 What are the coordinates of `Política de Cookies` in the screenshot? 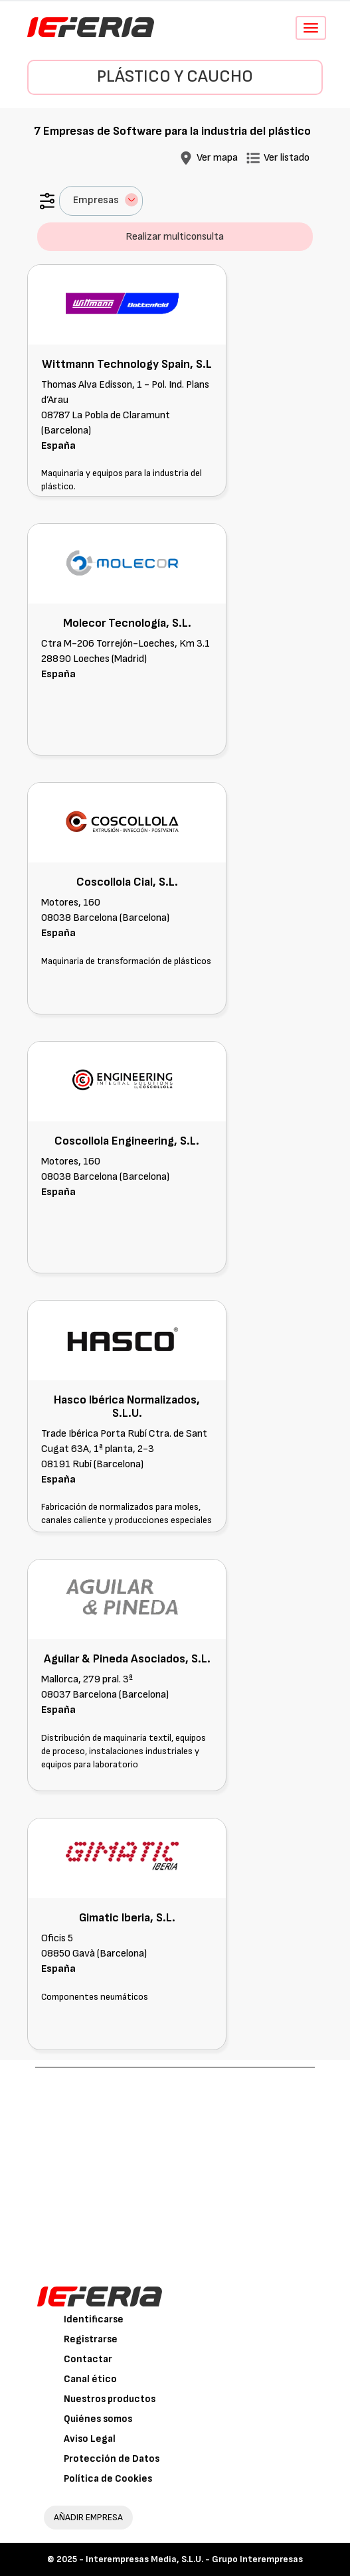 It's located at (108, 2478).